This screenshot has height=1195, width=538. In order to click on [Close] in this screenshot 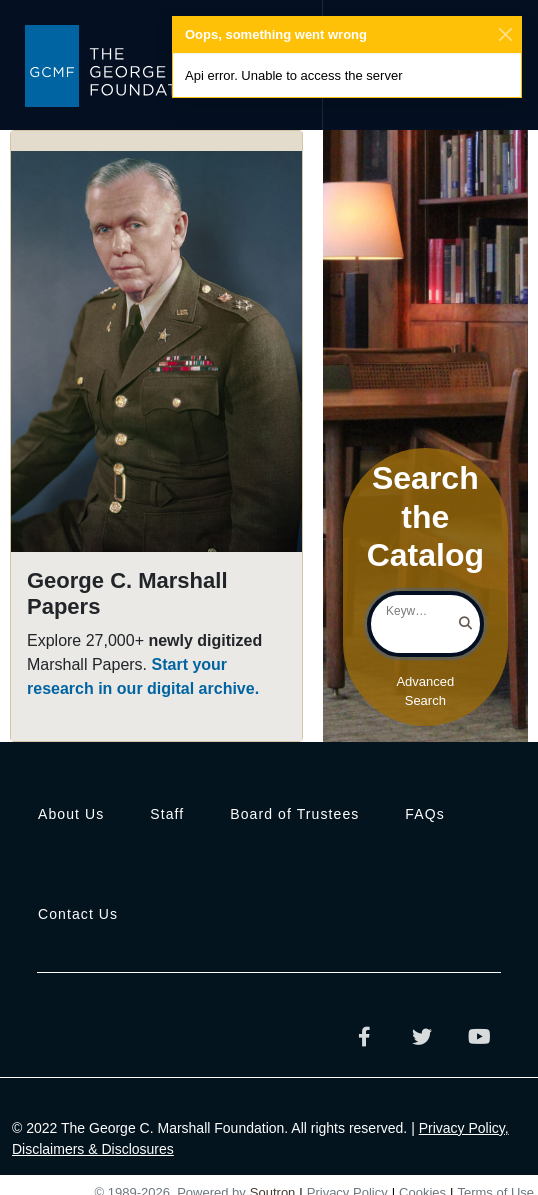, I will do `click(506, 35)`.